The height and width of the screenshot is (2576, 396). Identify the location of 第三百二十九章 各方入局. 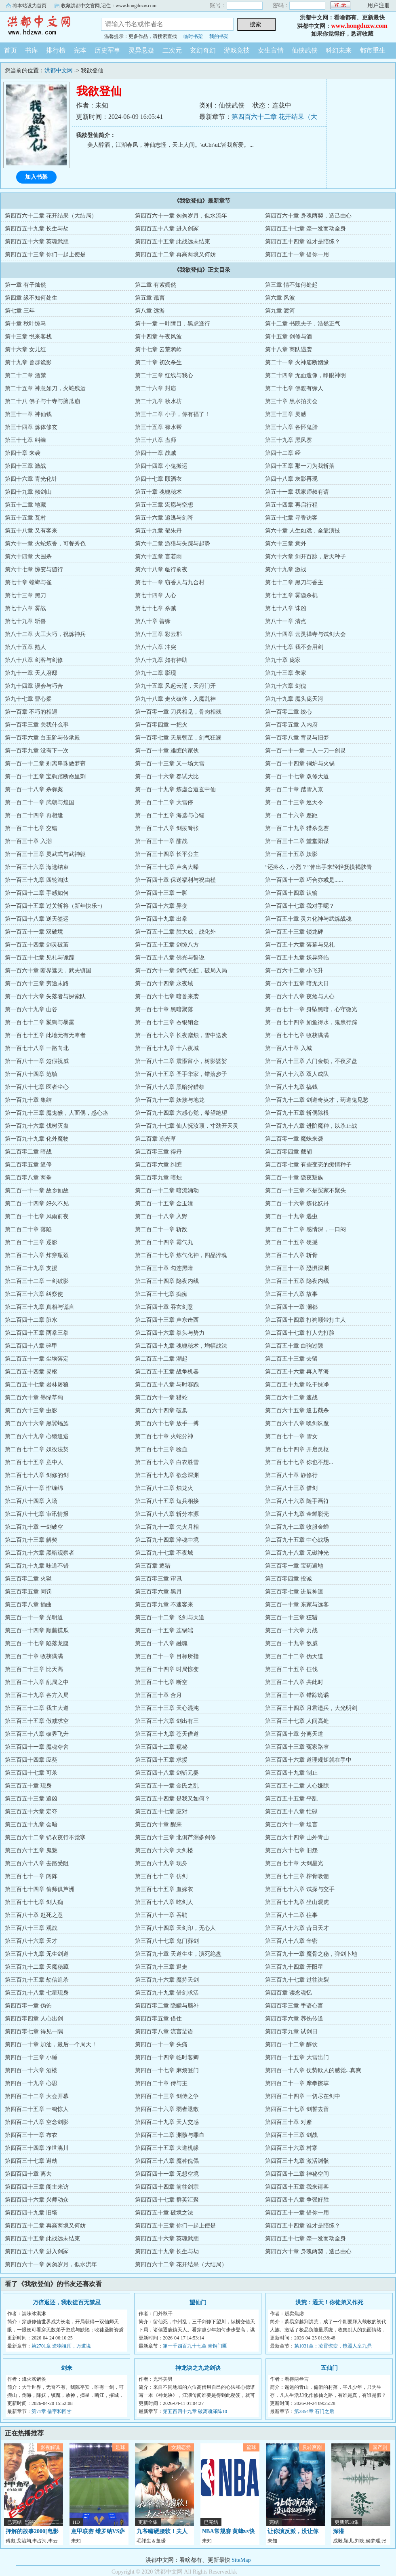
(37, 1695).